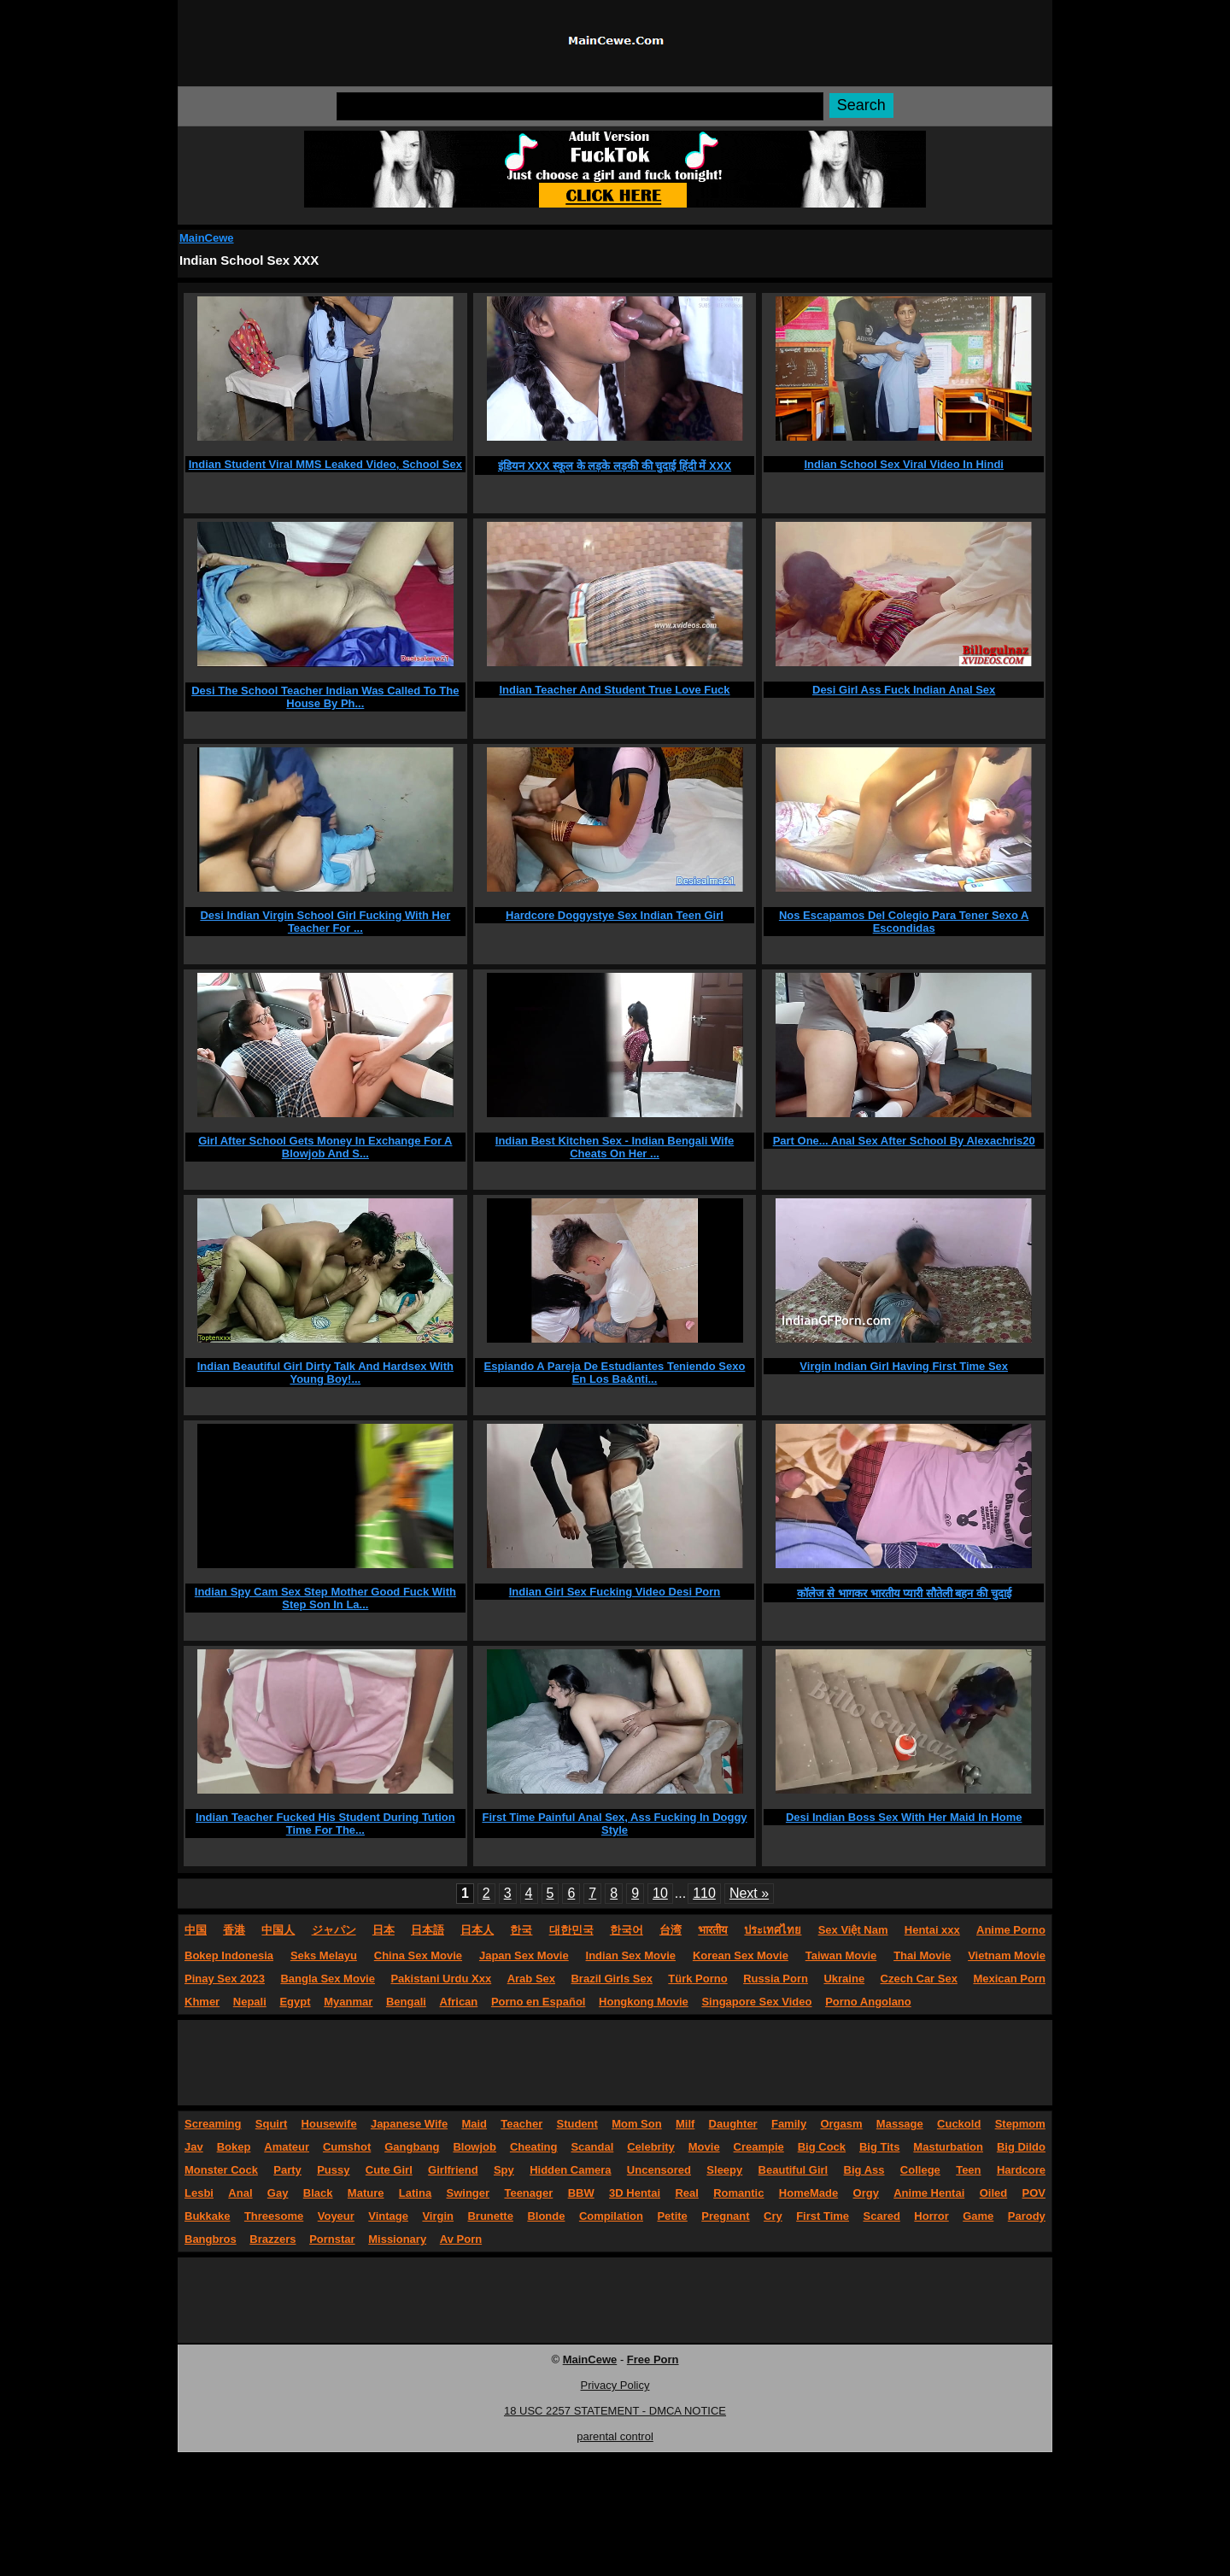 Image resolution: width=1230 pixels, height=2576 pixels. What do you see at coordinates (327, 1978) in the screenshot?
I see `Bangla Sex Movie` at bounding box center [327, 1978].